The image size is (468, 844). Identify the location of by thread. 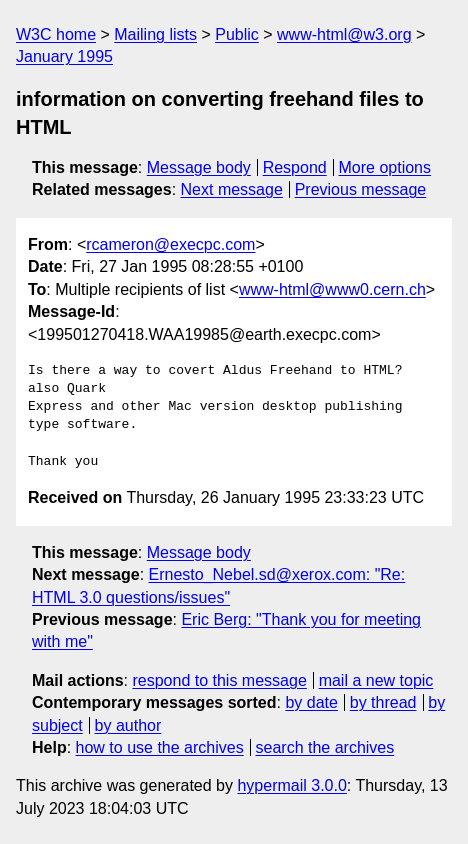
(383, 702).